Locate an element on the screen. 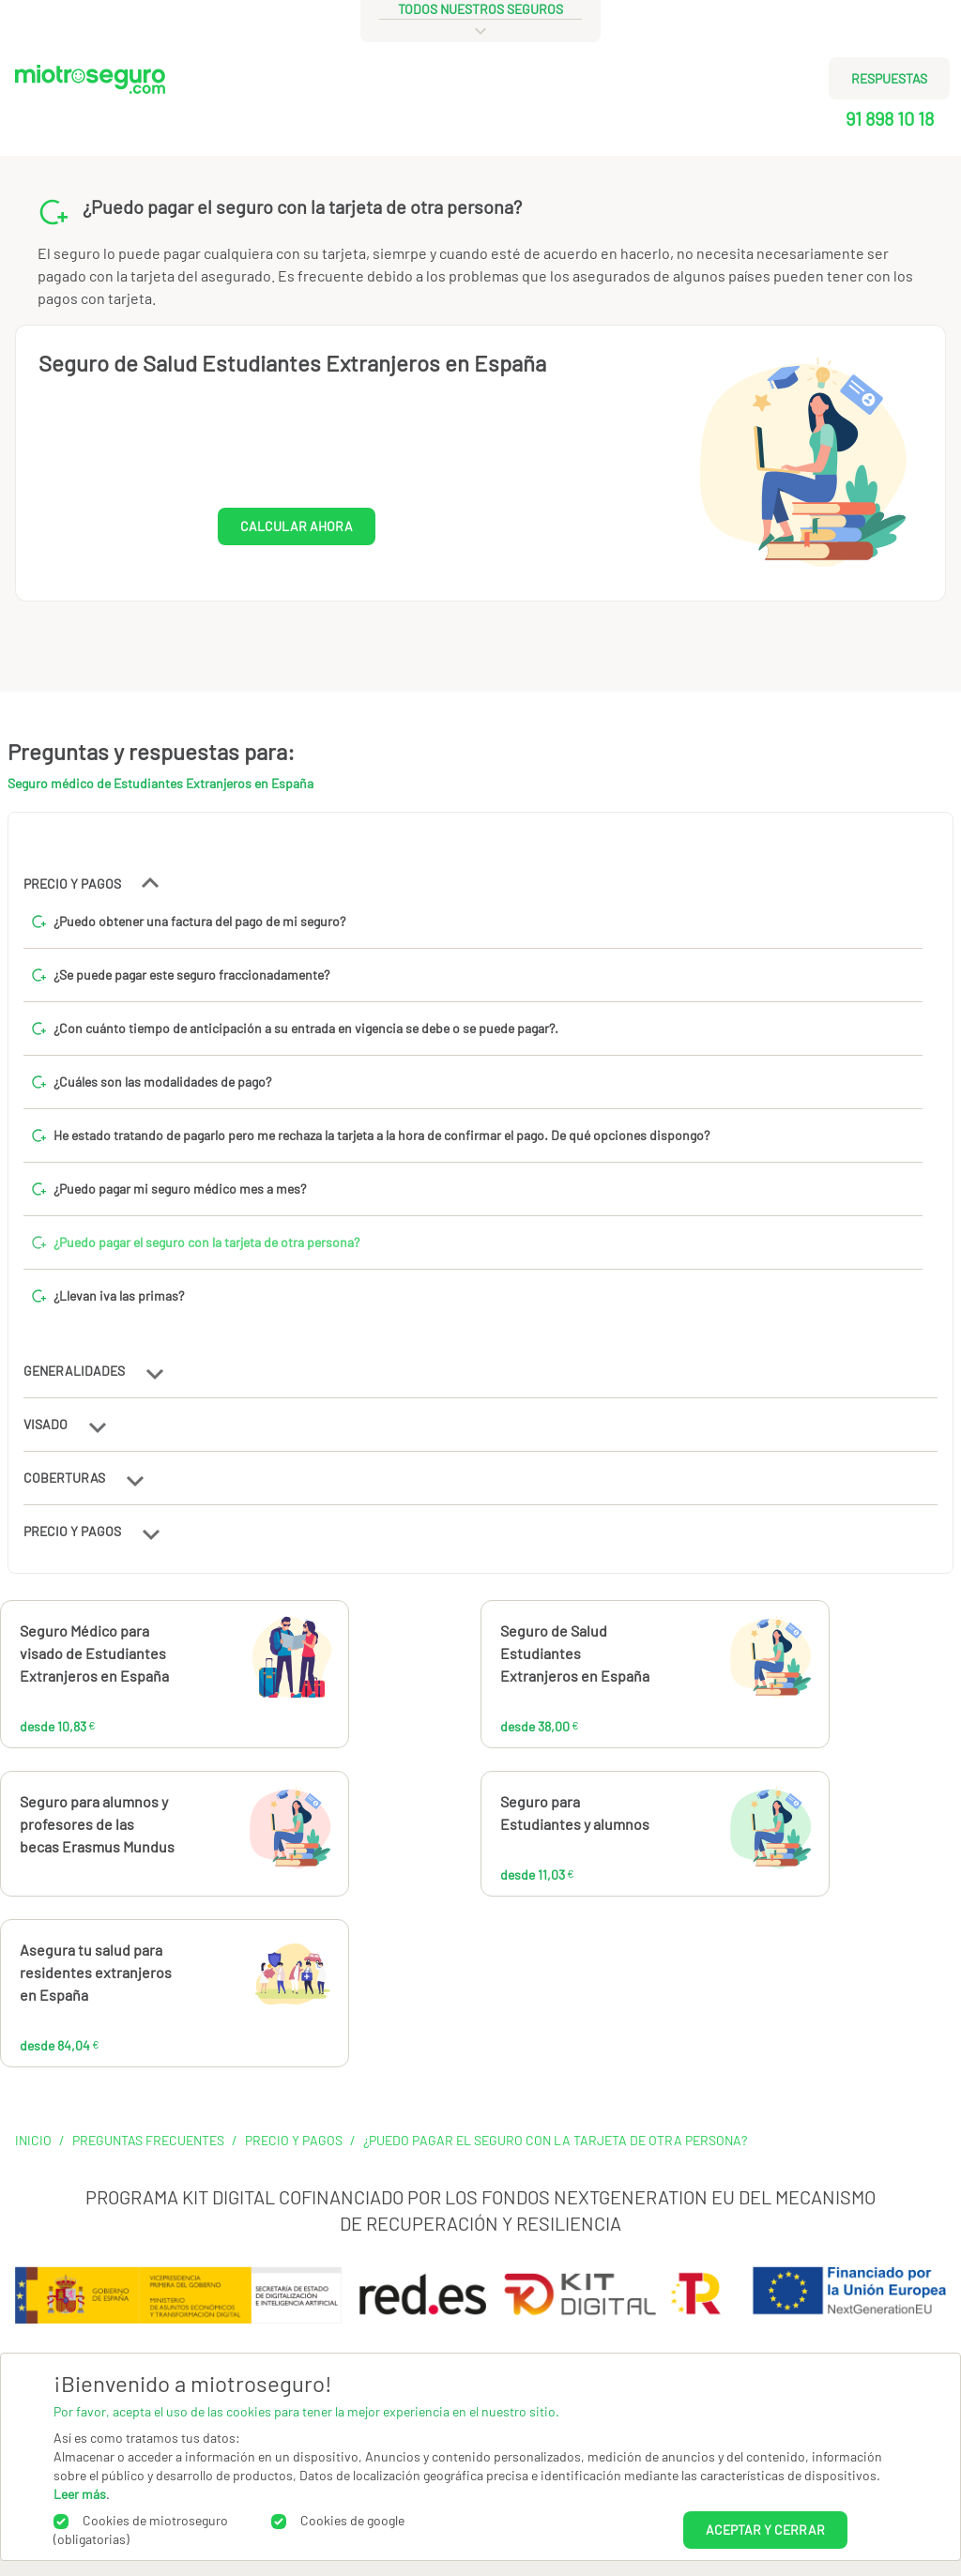 This screenshot has height=2576, width=961. CALCULAR AHORA is located at coordinates (296, 526).